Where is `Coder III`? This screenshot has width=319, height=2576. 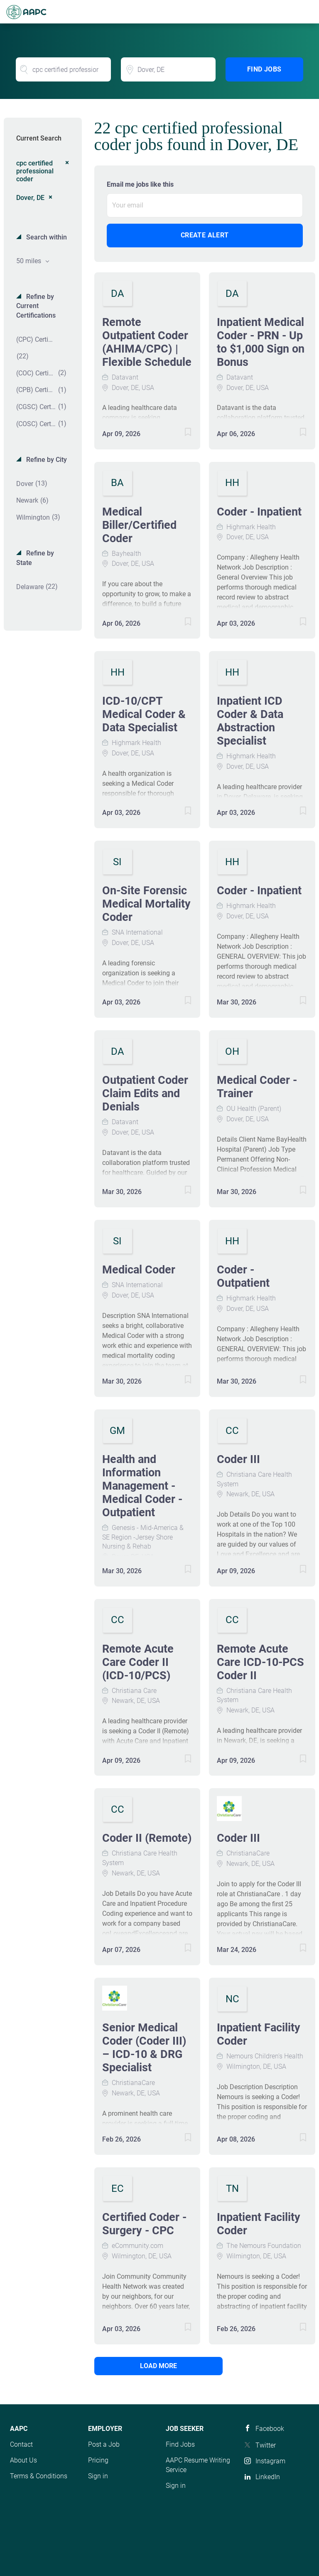 Coder III is located at coordinates (238, 1459).